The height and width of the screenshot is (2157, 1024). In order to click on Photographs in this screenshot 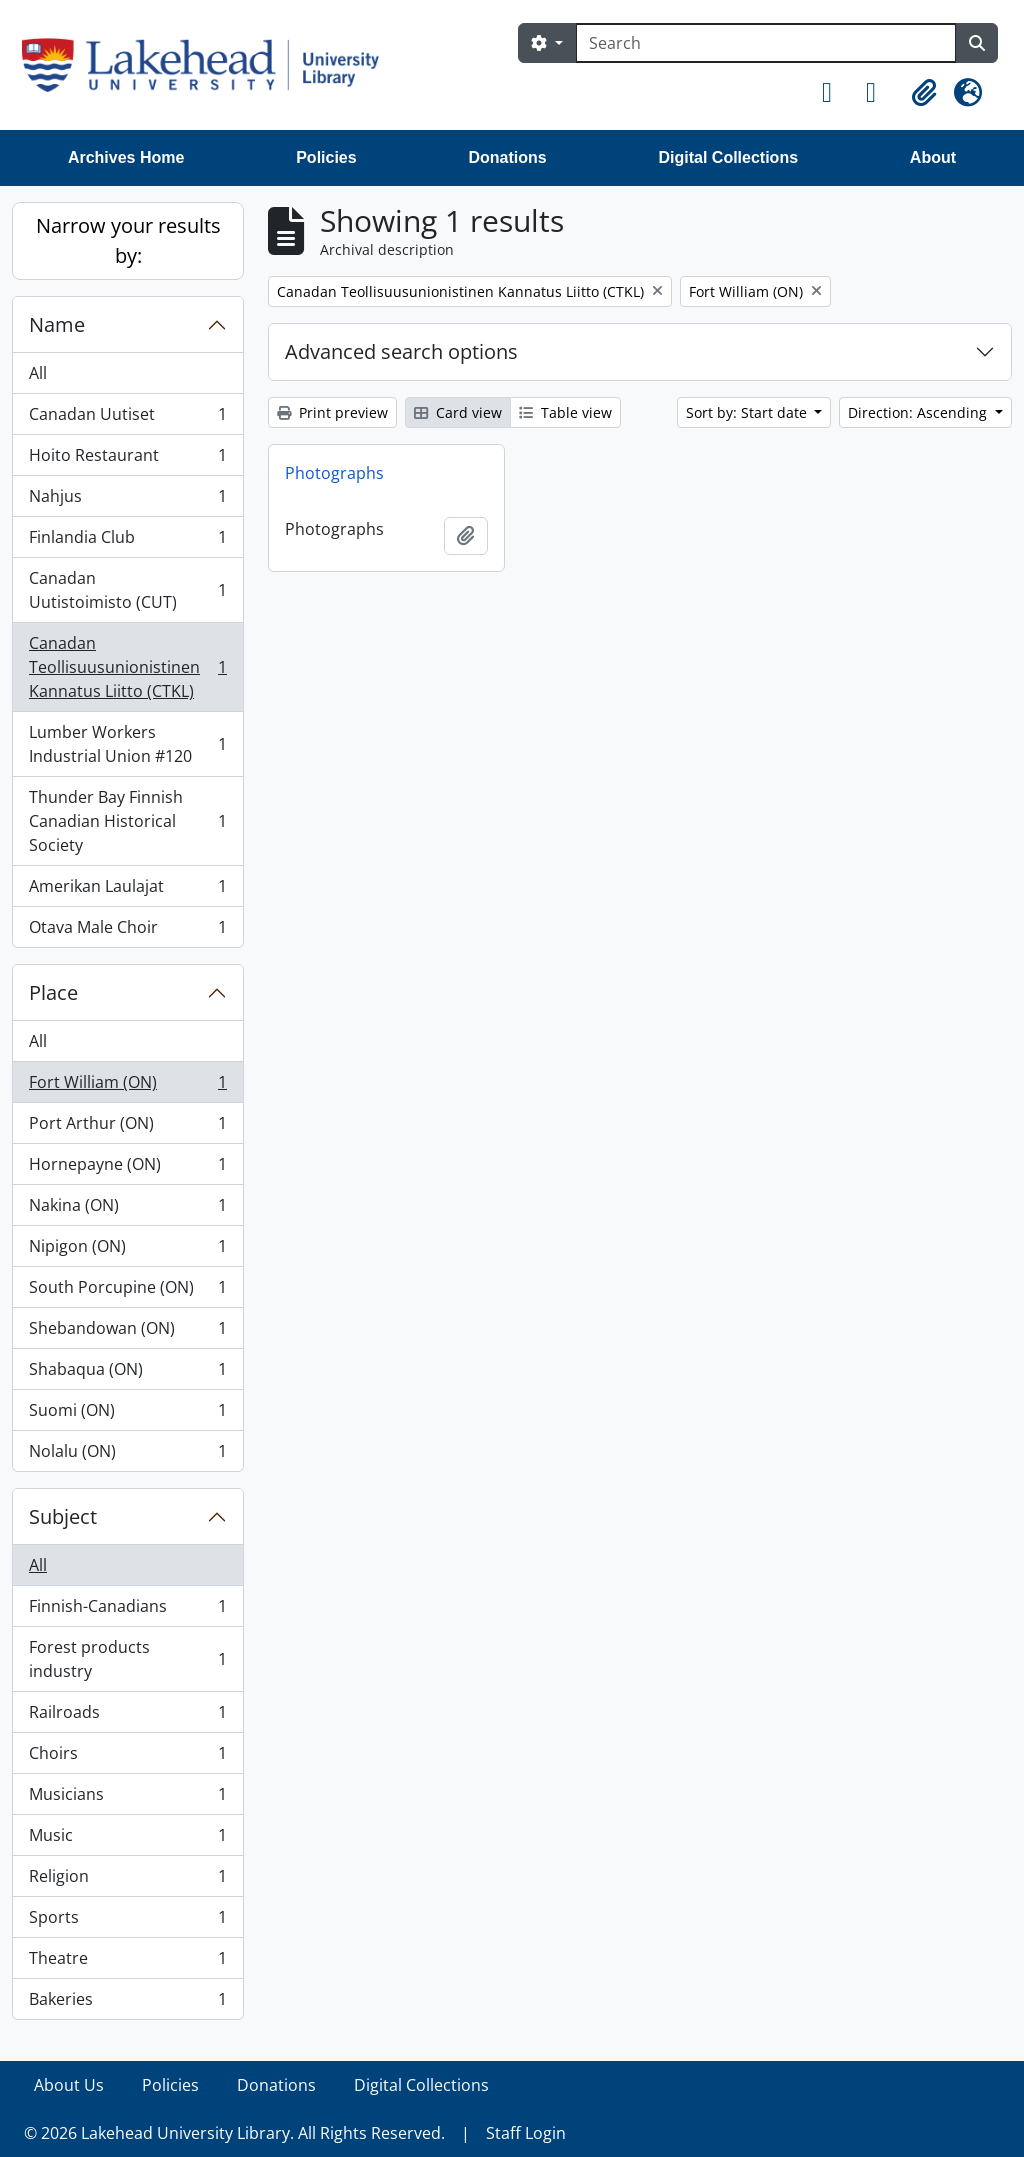, I will do `click(334, 473)`.